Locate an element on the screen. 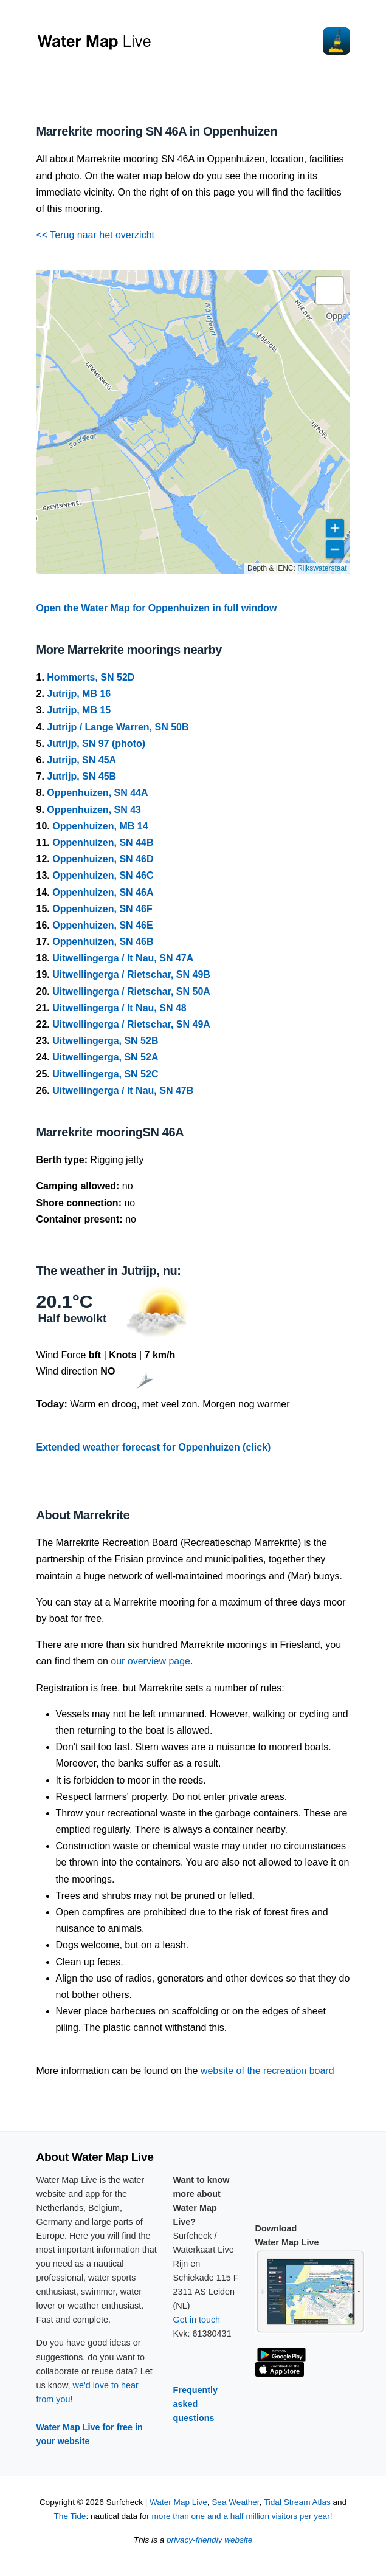 This screenshot has width=386, height=2576. Uitwellingerga / It Nau, SN 47A is located at coordinates (122, 958).